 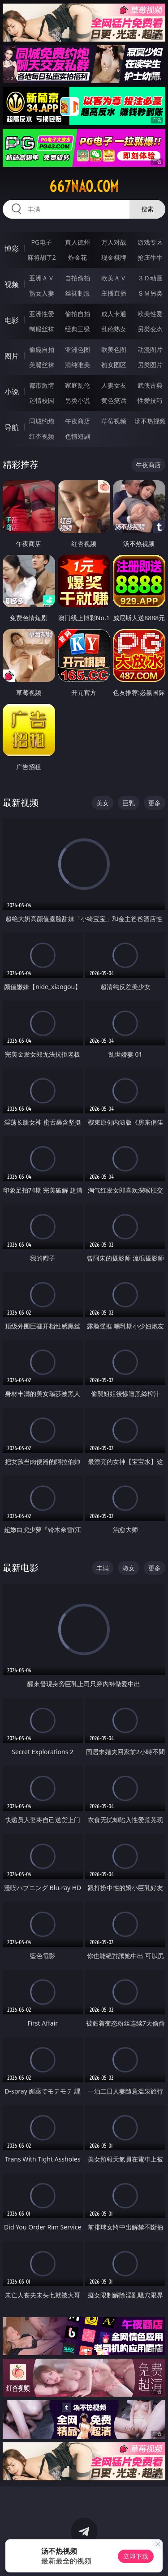 I want to click on 立即下载, so click(x=135, y=2556).